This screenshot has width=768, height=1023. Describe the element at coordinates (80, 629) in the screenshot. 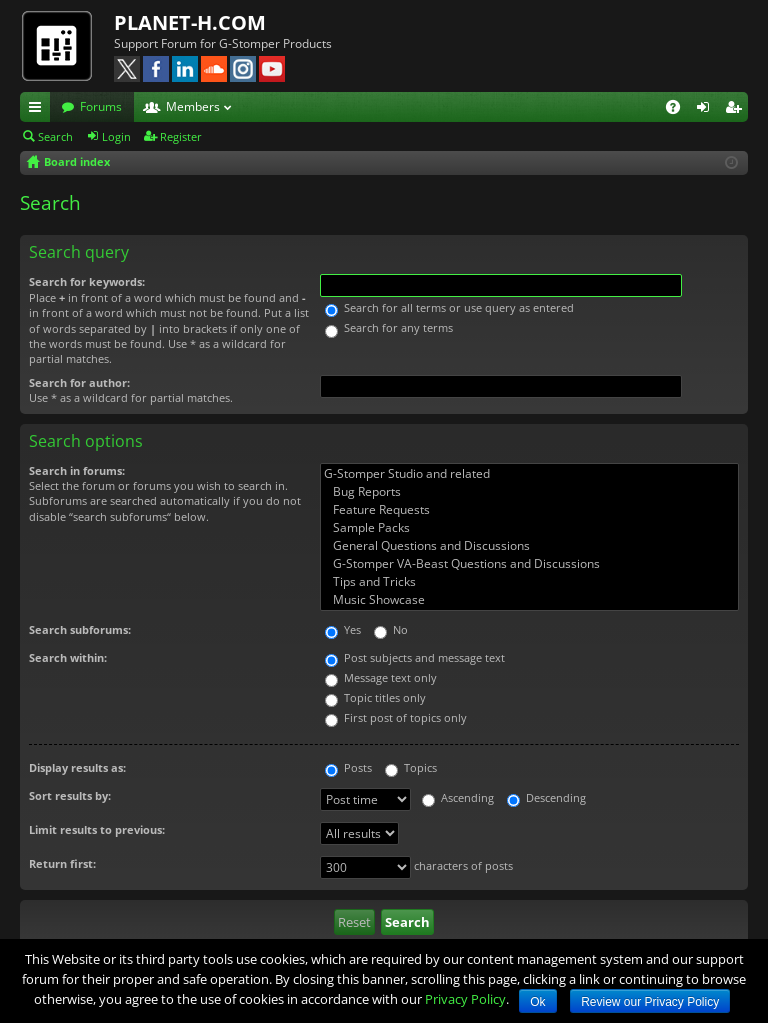

I see `Search subforums:` at that location.